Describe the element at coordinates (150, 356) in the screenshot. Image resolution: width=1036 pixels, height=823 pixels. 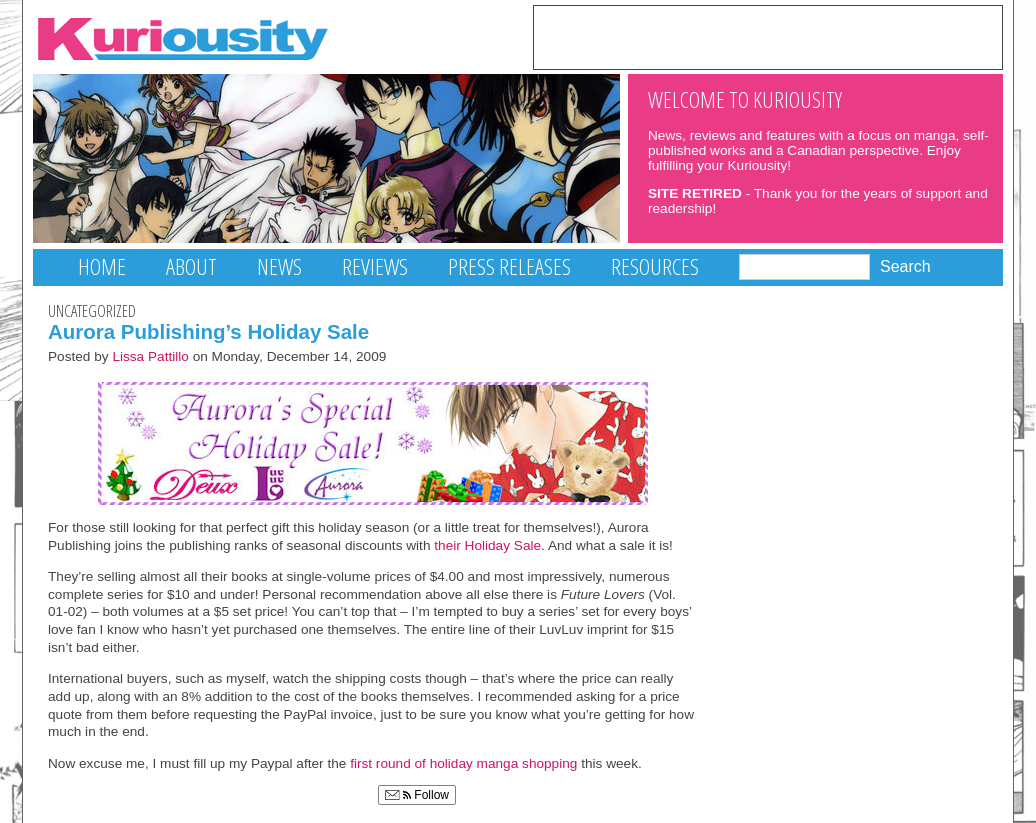
I see `Lissa Pattillo` at that location.